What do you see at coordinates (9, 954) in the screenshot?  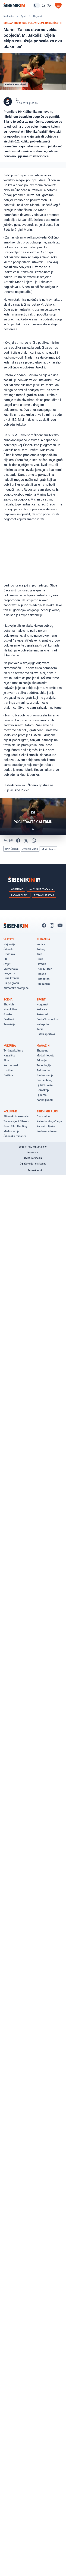 I see `Hrvatska` at bounding box center [9, 954].